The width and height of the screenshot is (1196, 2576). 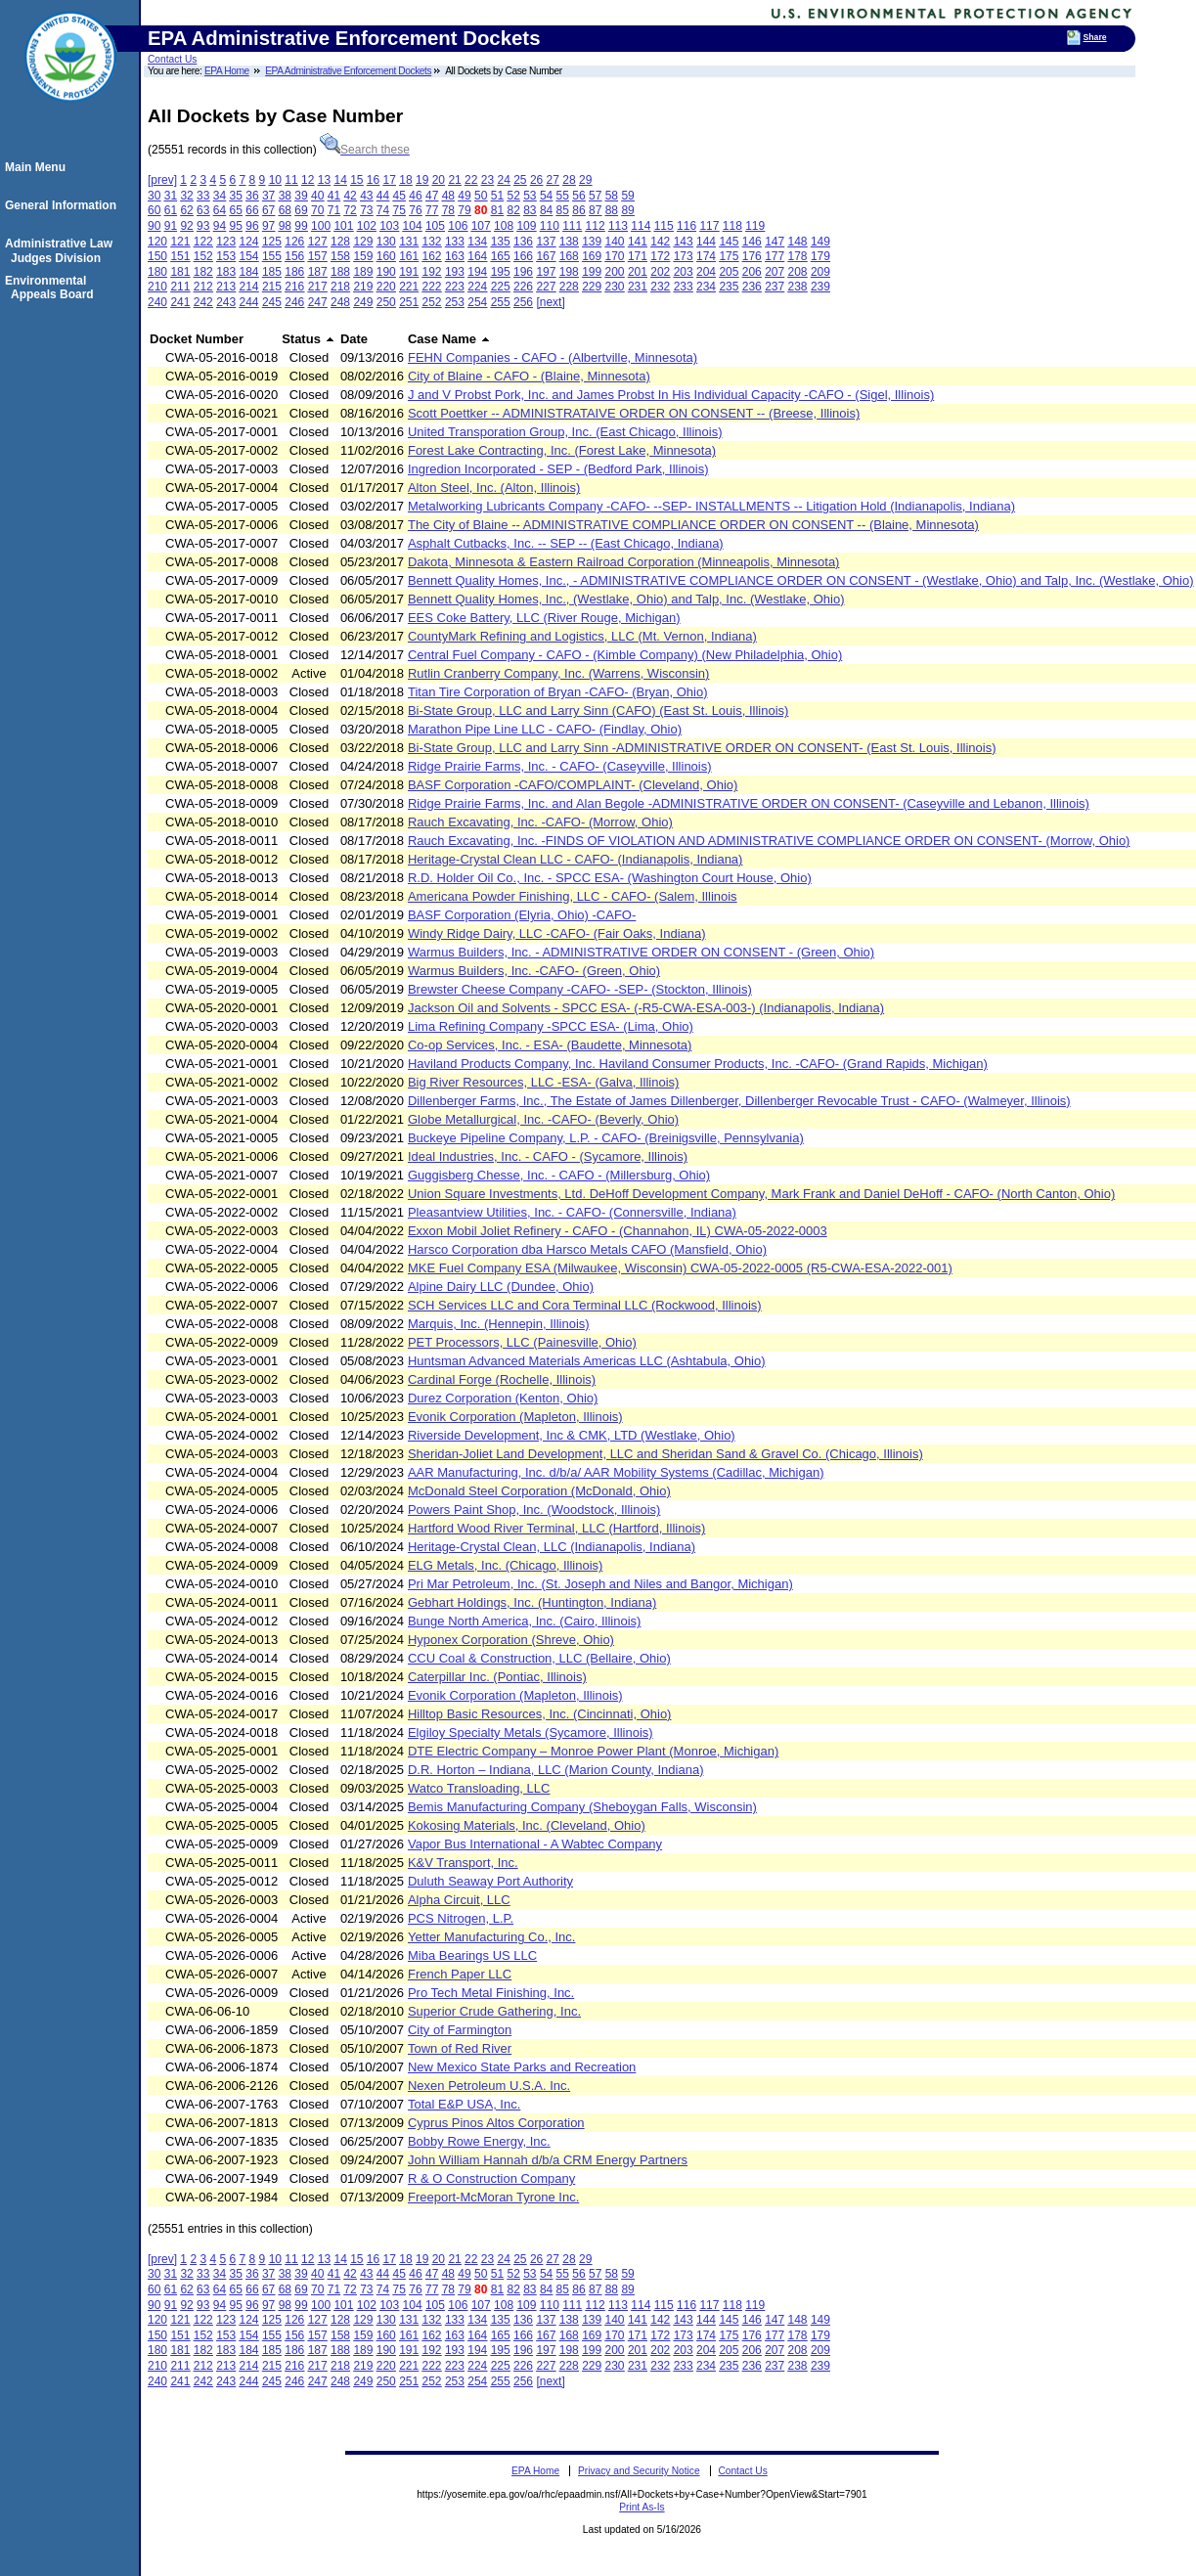 I want to click on J and V Probst Pork, Inc. and James Probst In His Individual Capacity -CAFO - (Sigel, Illinois), so click(x=671, y=394).